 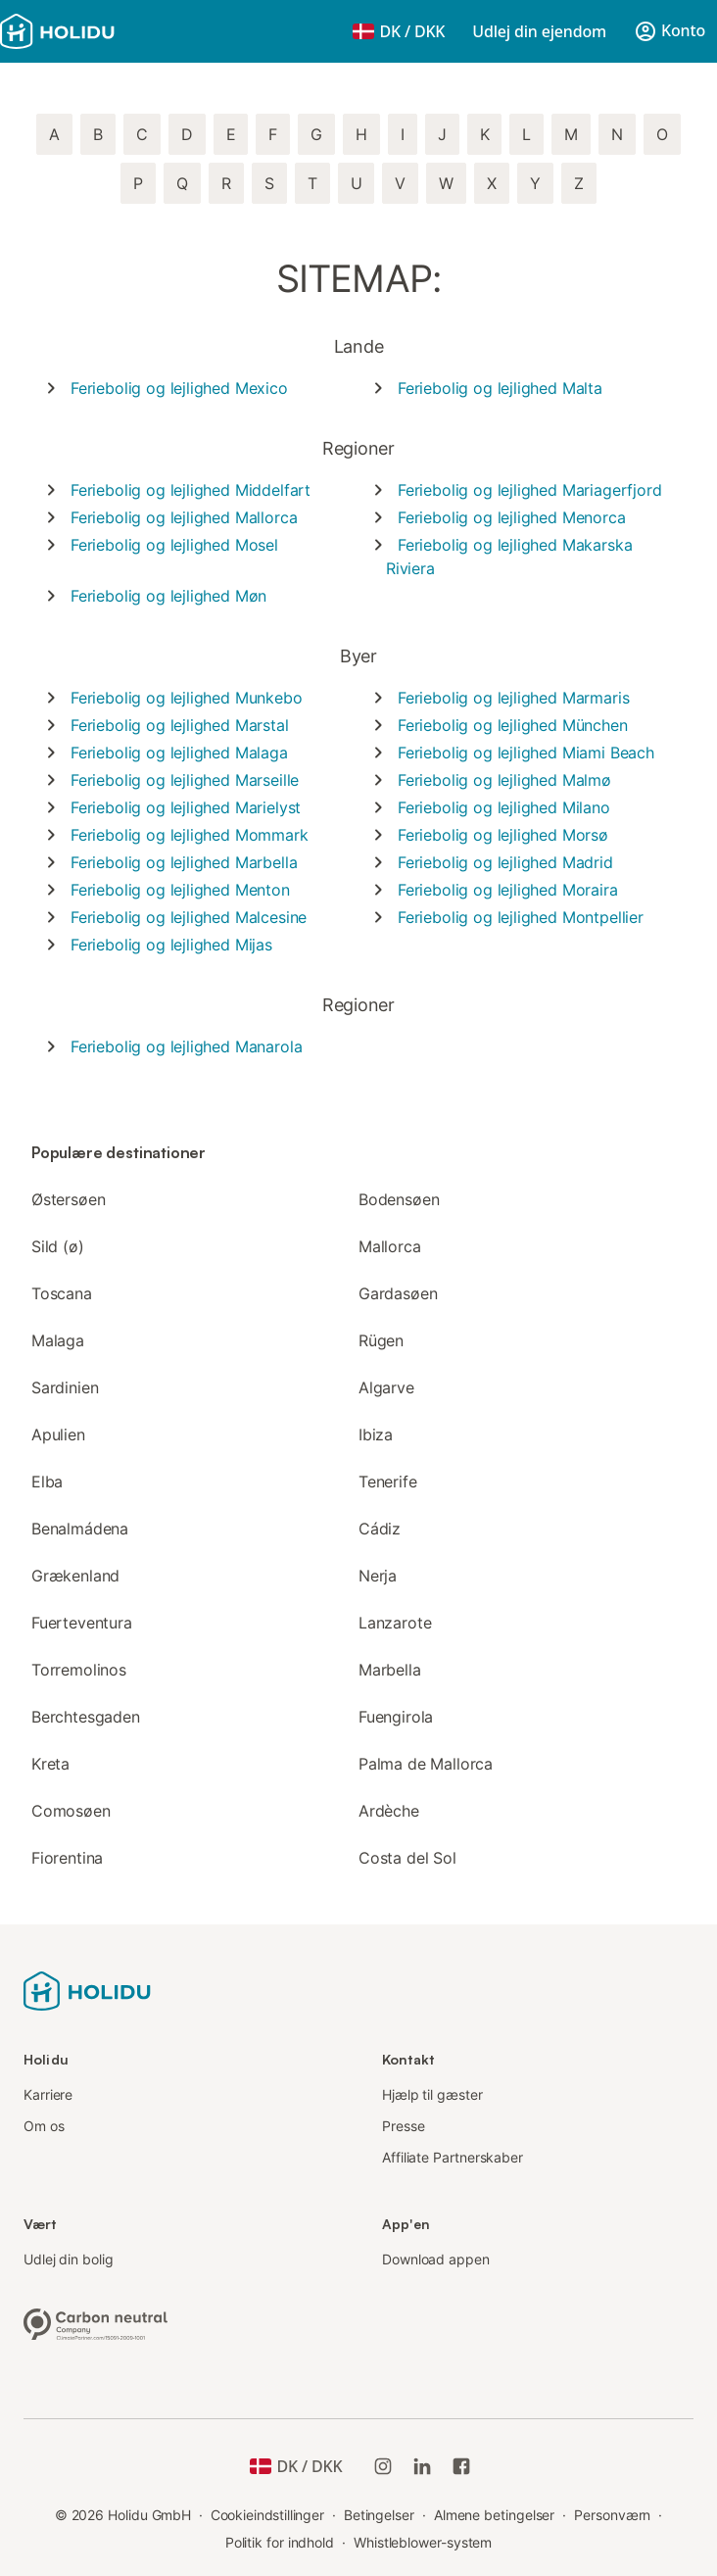 I want to click on Comosøen, so click(x=71, y=1811).